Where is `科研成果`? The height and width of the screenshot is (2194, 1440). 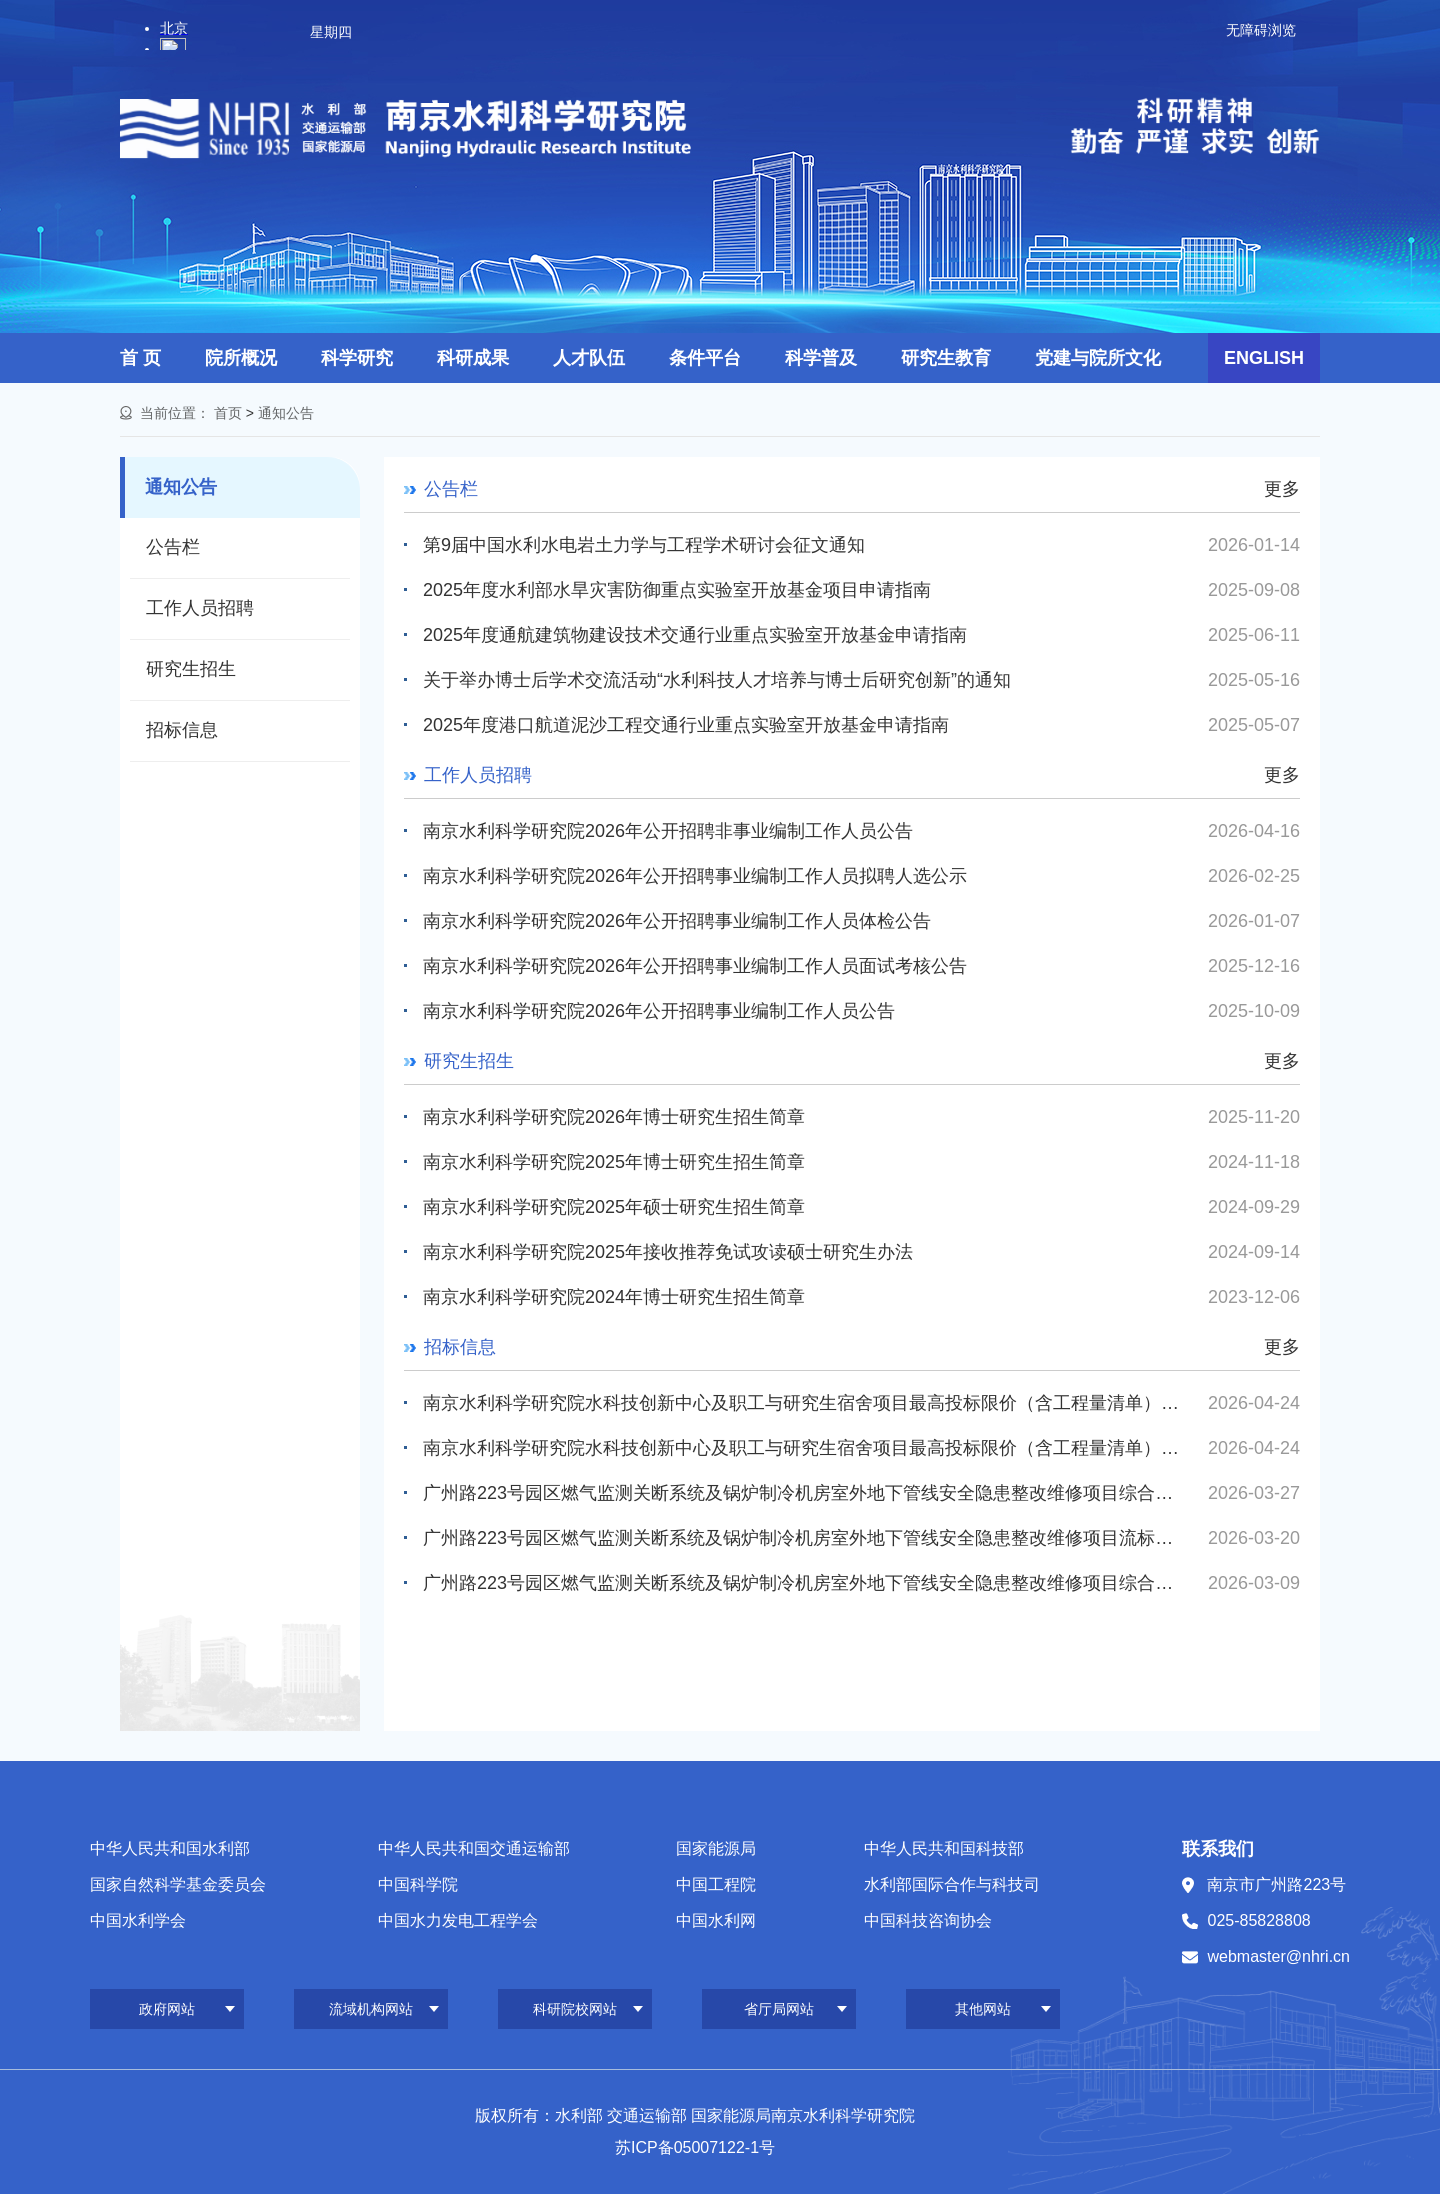
科研成果 is located at coordinates (473, 358).